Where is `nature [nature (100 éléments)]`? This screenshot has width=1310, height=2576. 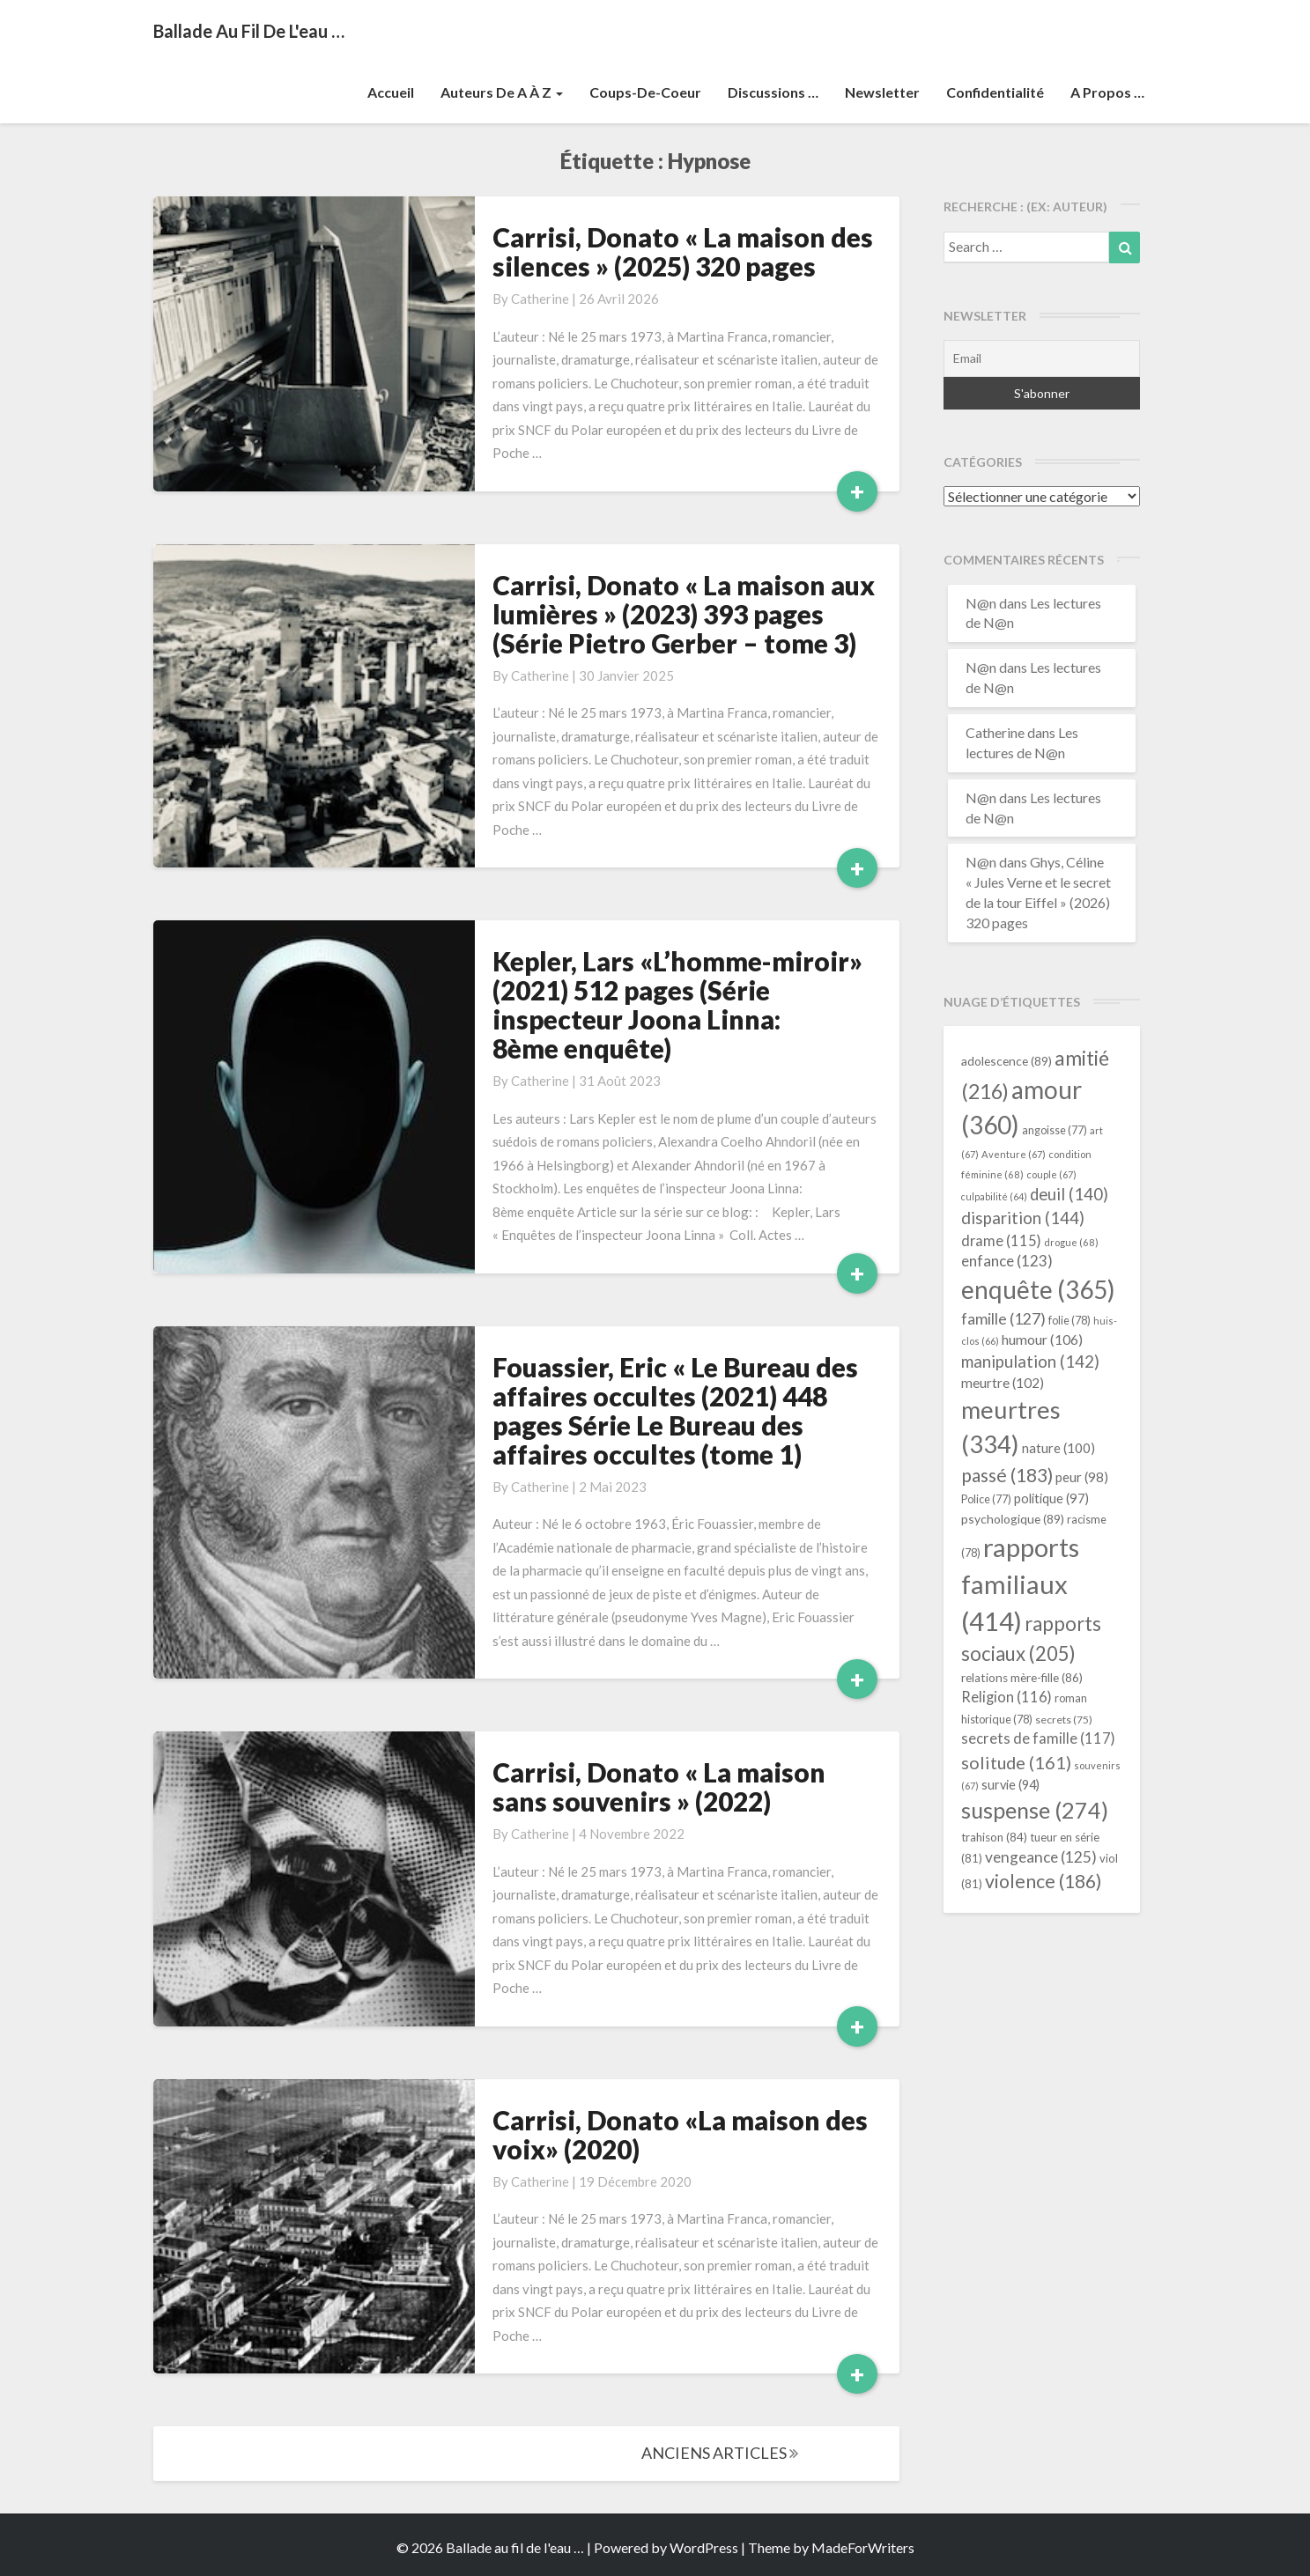
nature [nature (100 éléments)] is located at coordinates (1058, 1448).